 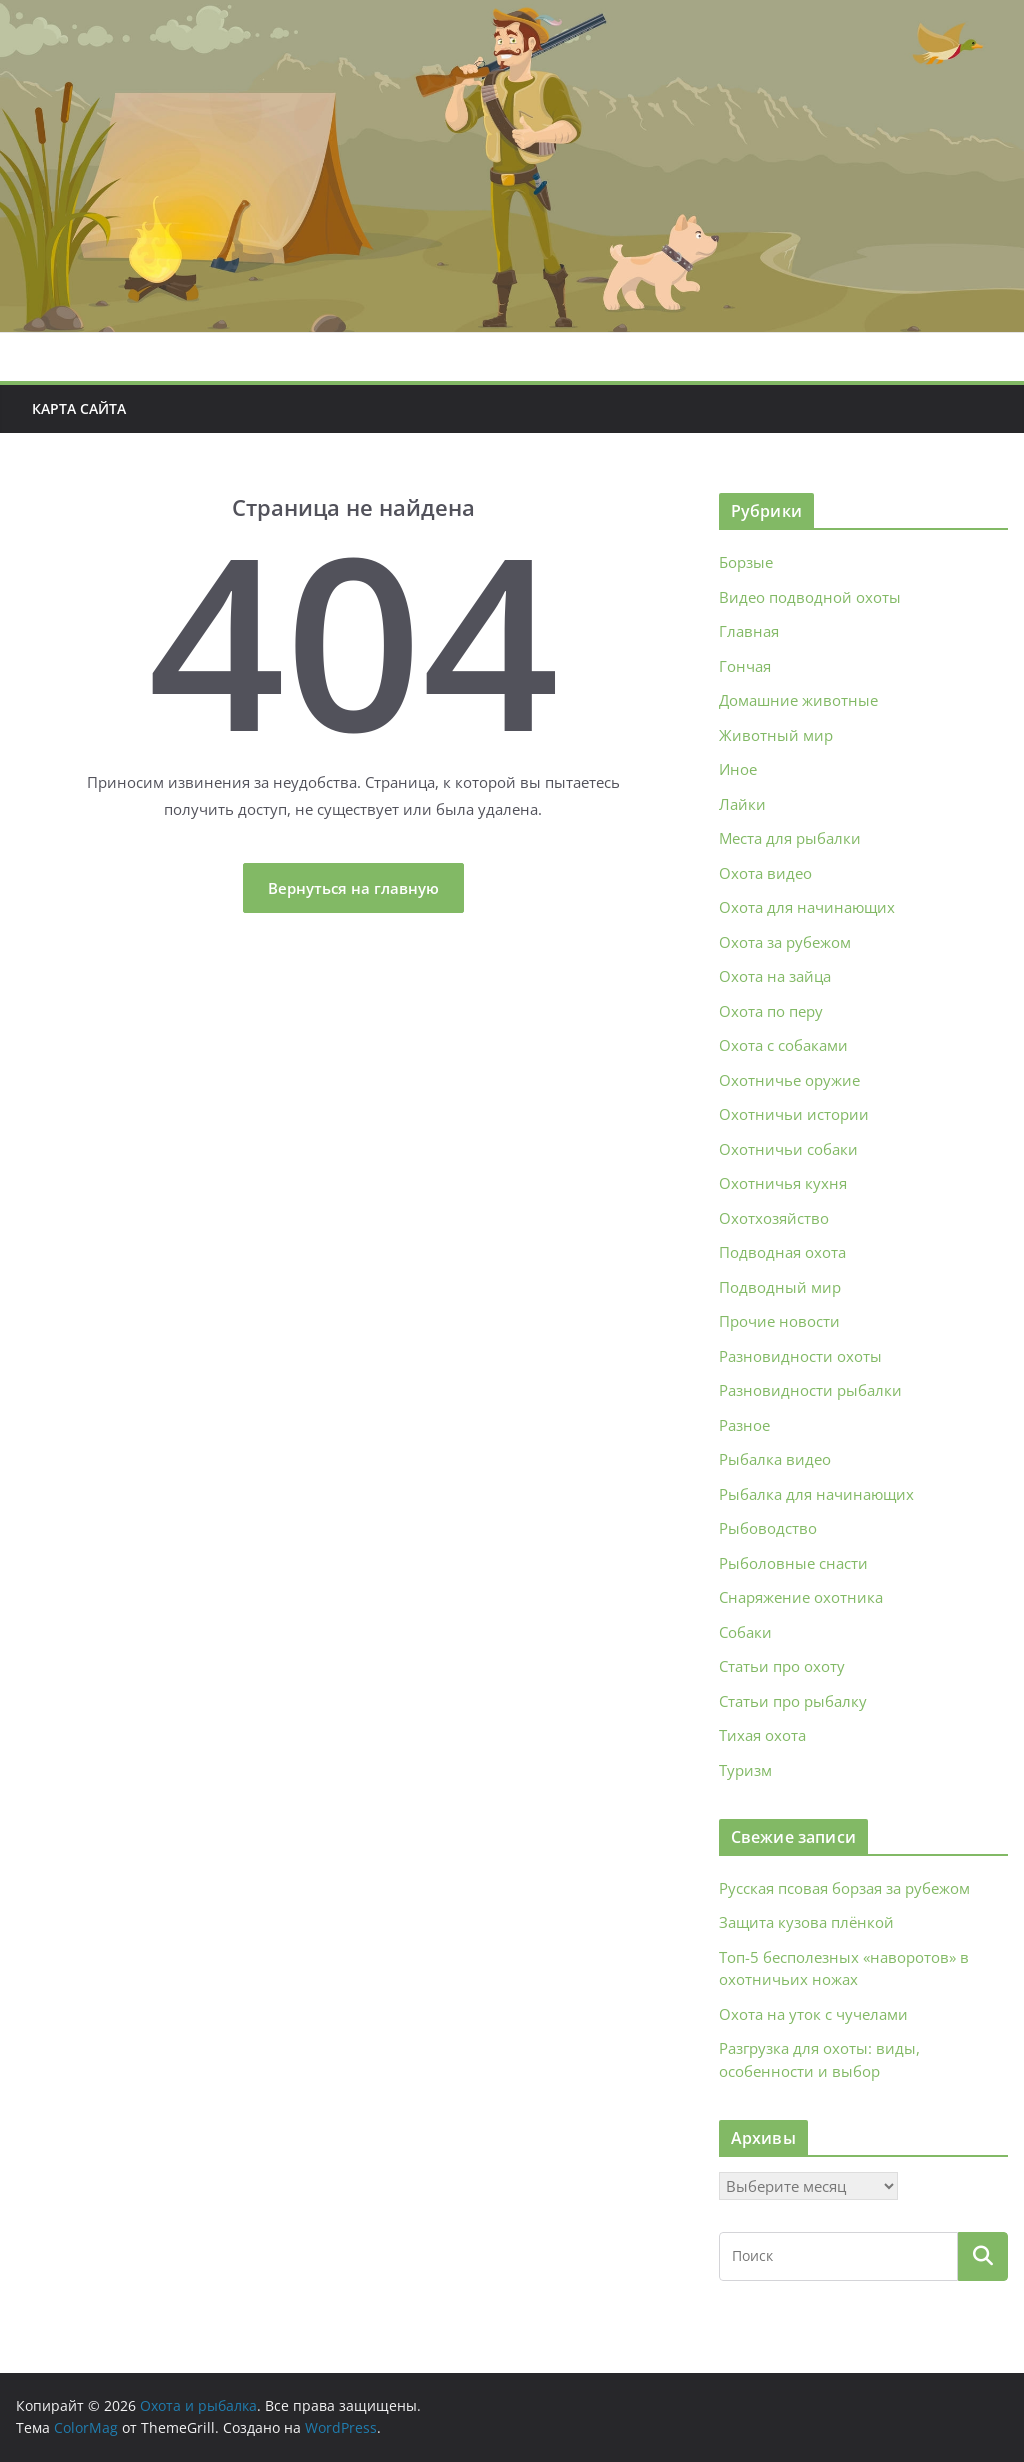 I want to click on Охота для начинающих, so click(x=807, y=907).